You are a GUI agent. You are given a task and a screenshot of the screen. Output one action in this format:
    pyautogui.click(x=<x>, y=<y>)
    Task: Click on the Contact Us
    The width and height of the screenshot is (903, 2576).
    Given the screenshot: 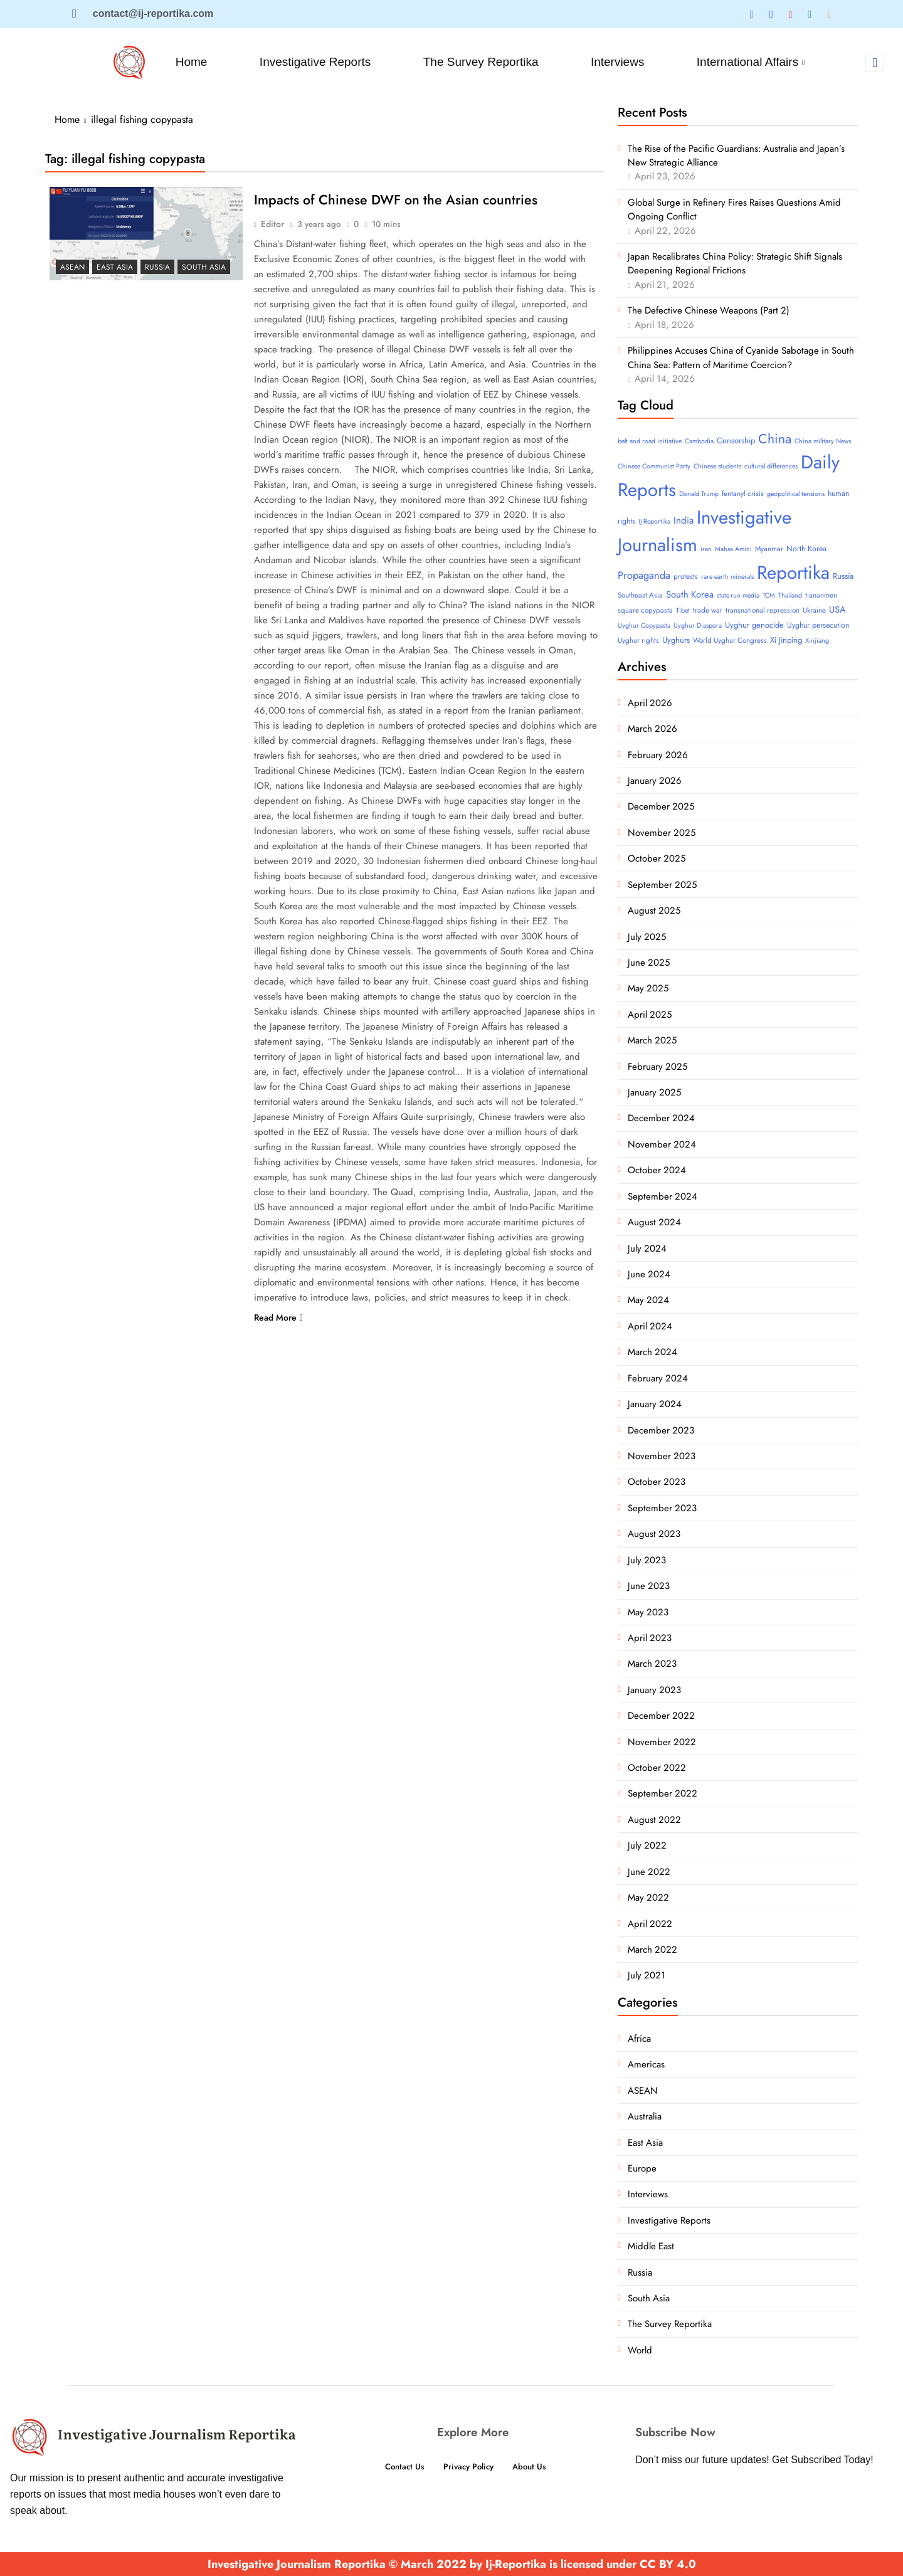 What is the action you would take?
    pyautogui.click(x=399, y=2467)
    